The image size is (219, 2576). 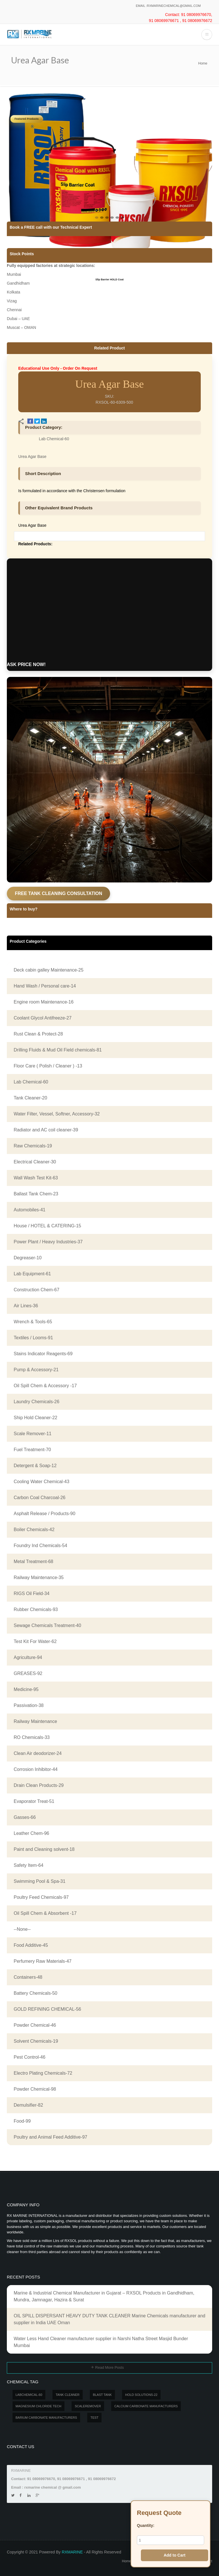 I want to click on Food-99, so click(x=22, y=2121).